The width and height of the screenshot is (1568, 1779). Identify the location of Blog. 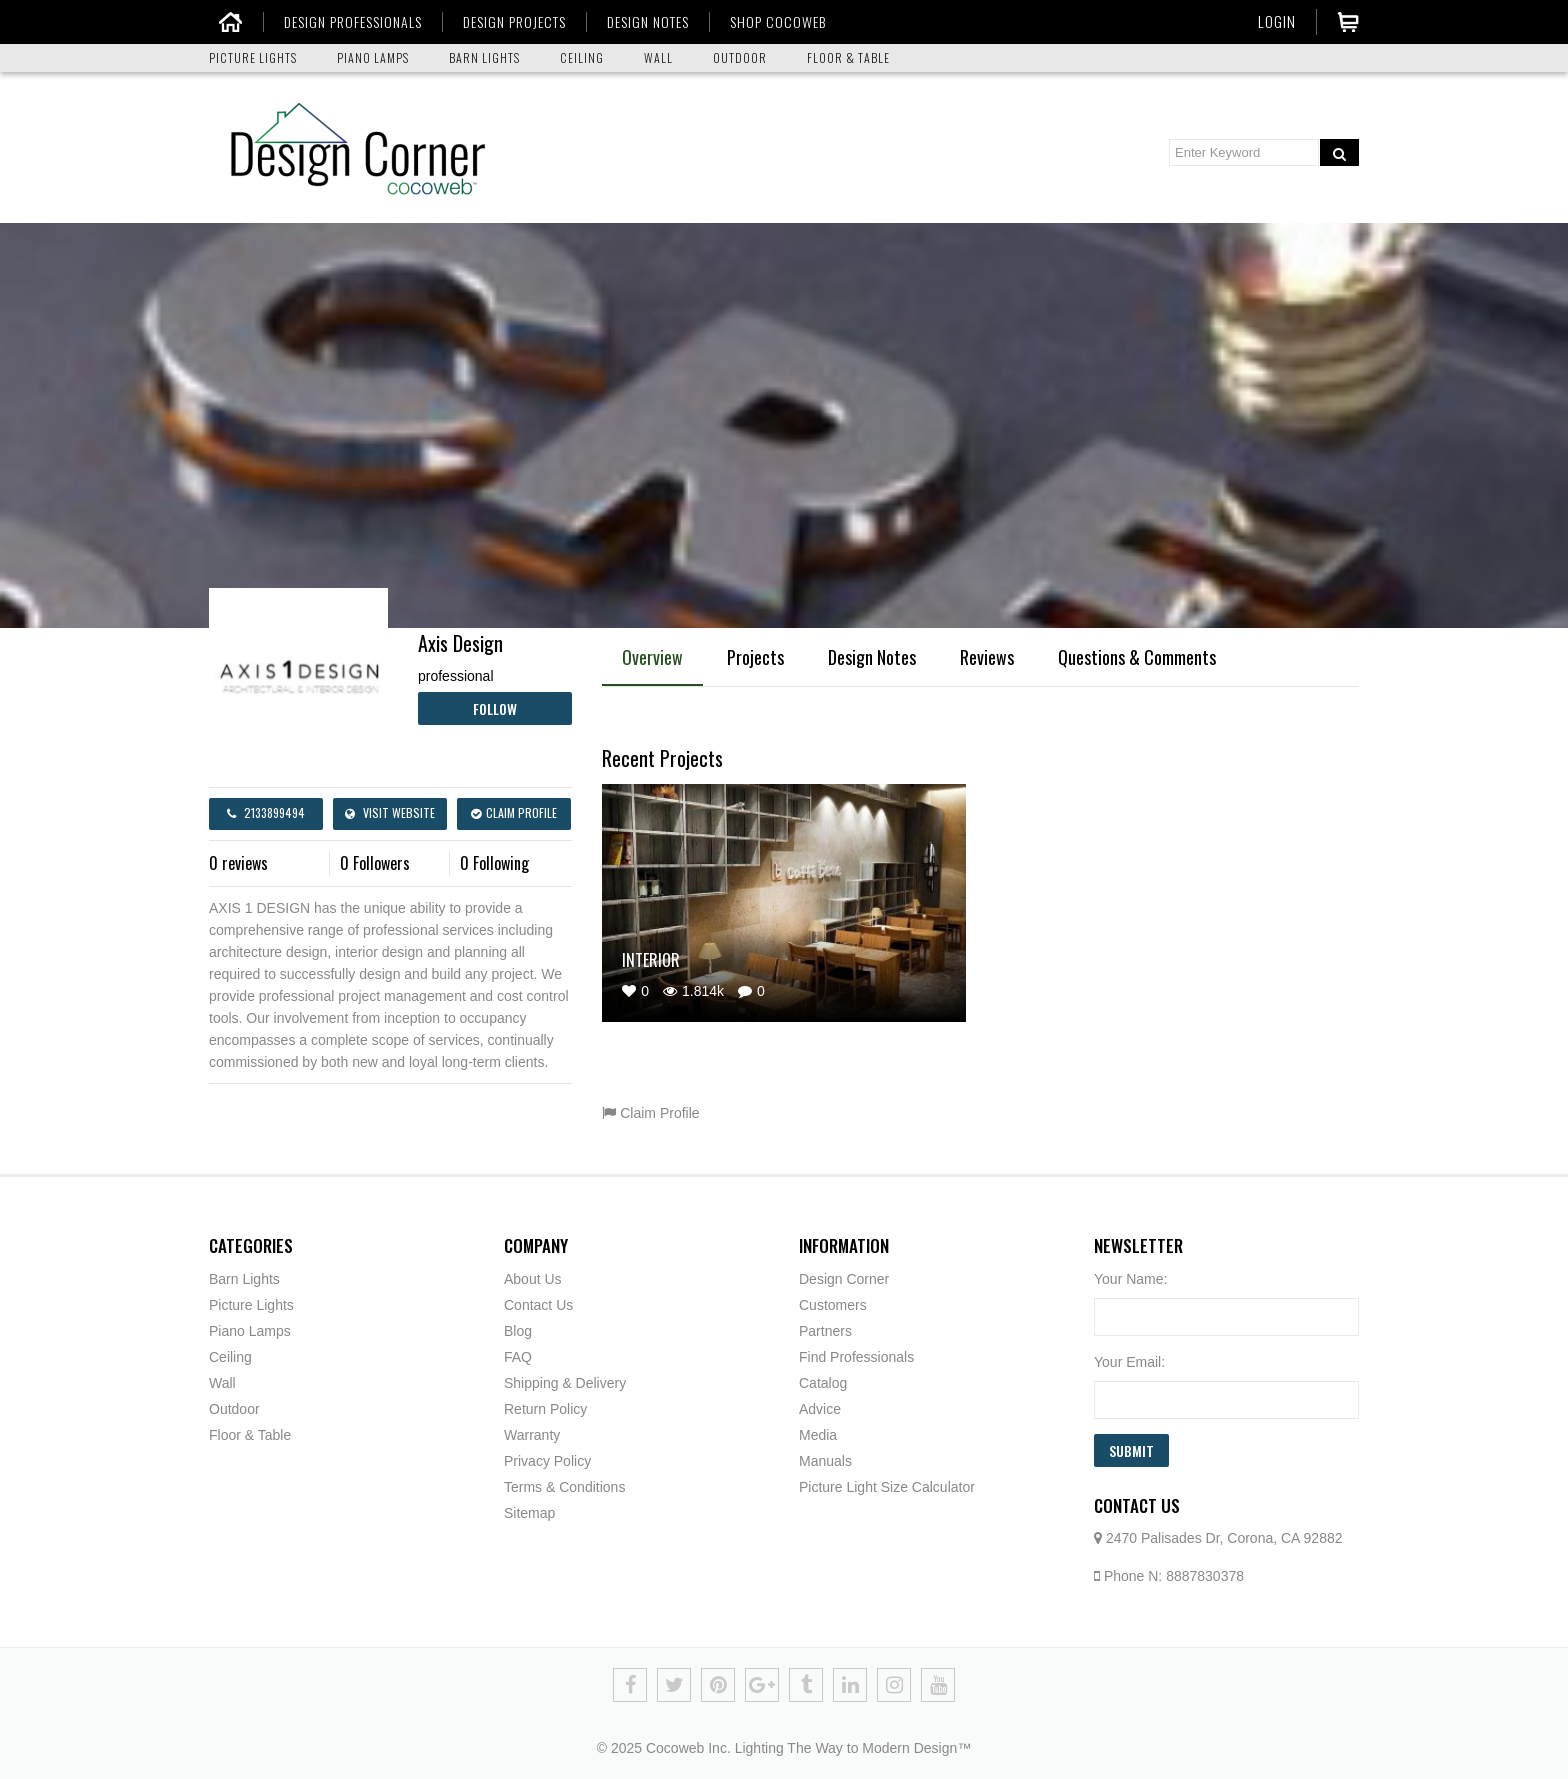
(518, 1331).